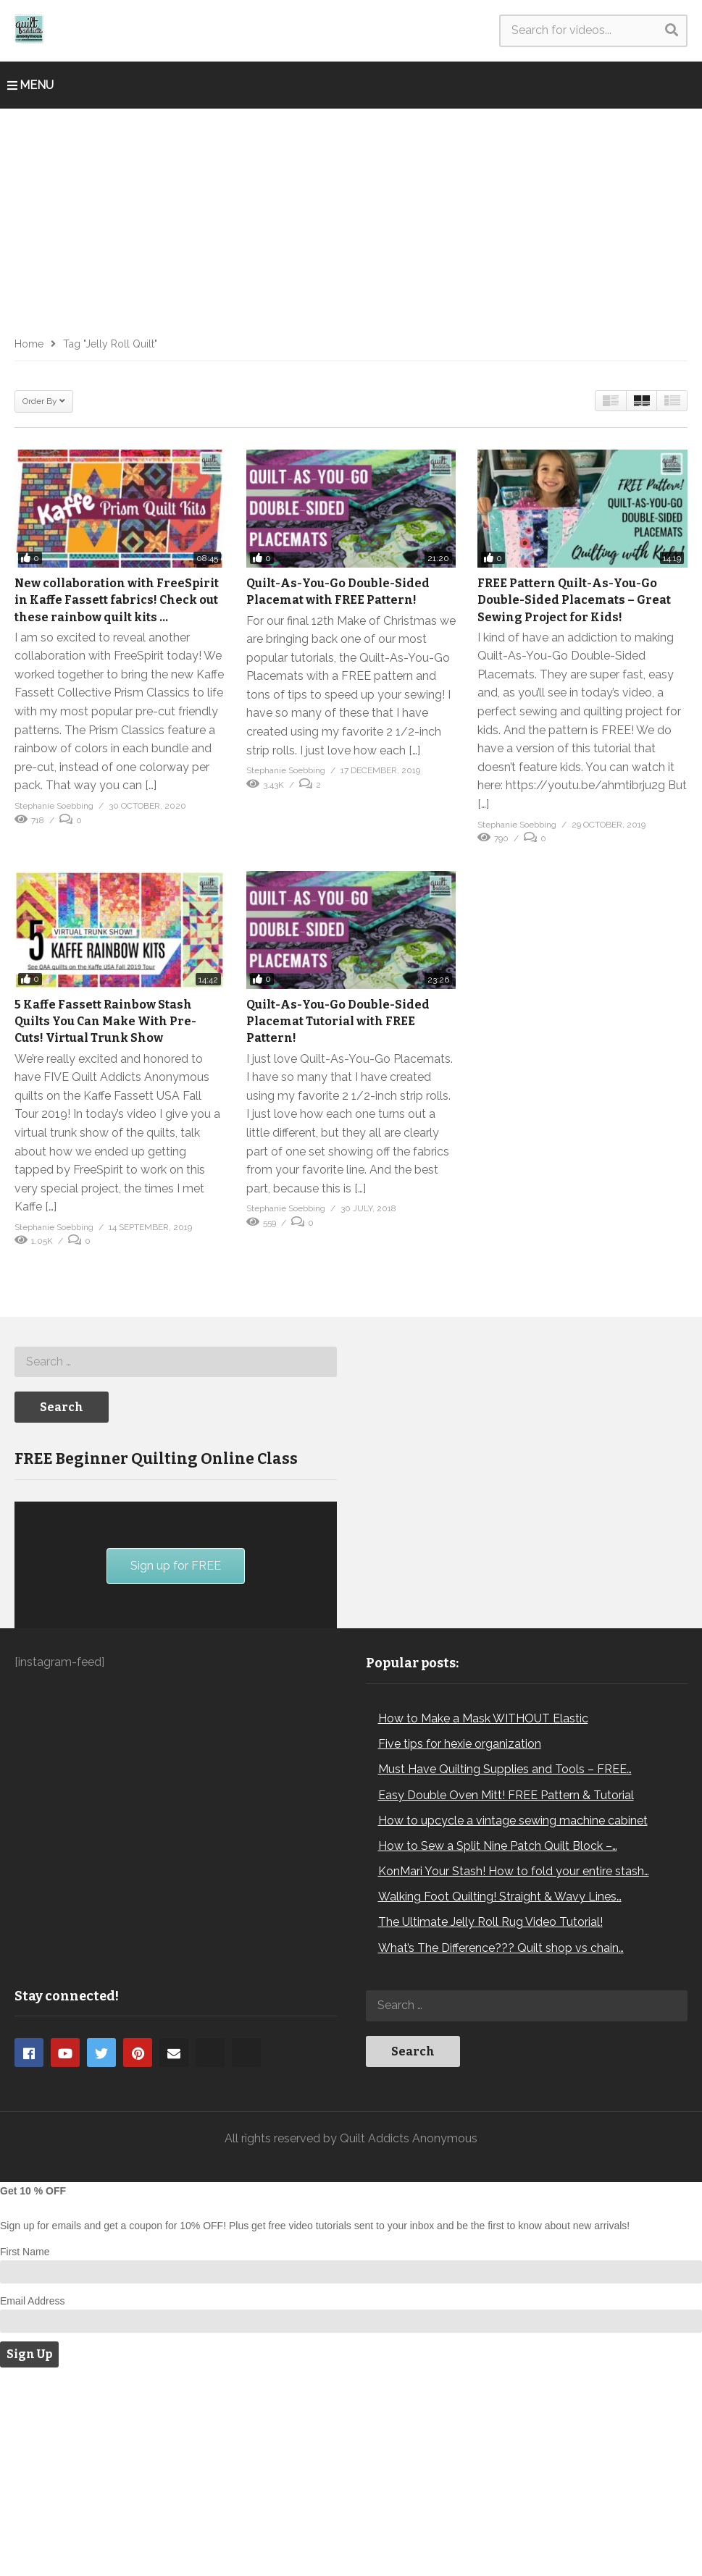 Image resolution: width=702 pixels, height=2576 pixels. I want to click on FREE Pattern Quilt-As-You-Go Double-Sided Placemats – Great Sewing Project for Kids!, so click(574, 599).